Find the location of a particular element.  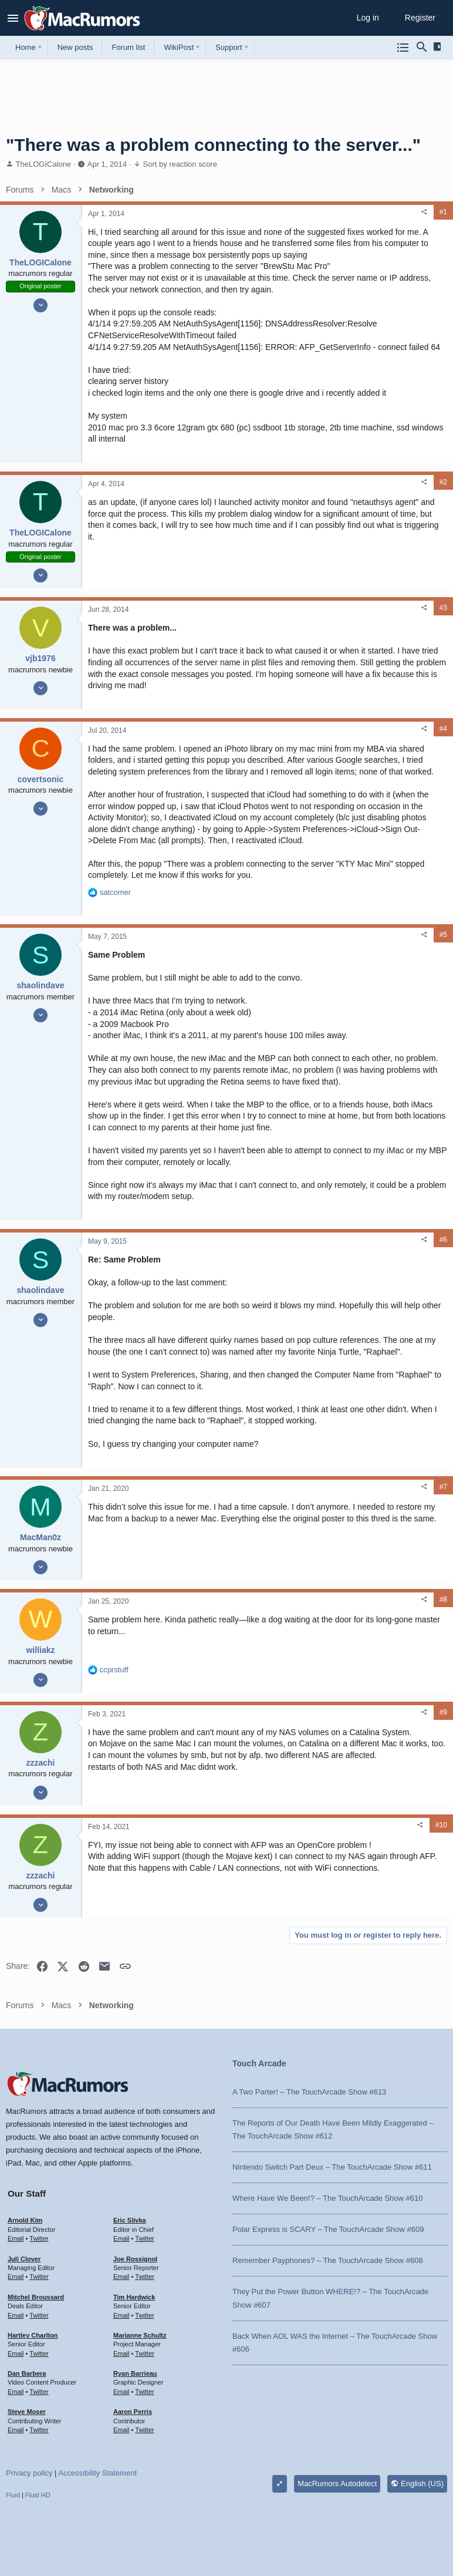

Email is located at coordinates (16, 2238).